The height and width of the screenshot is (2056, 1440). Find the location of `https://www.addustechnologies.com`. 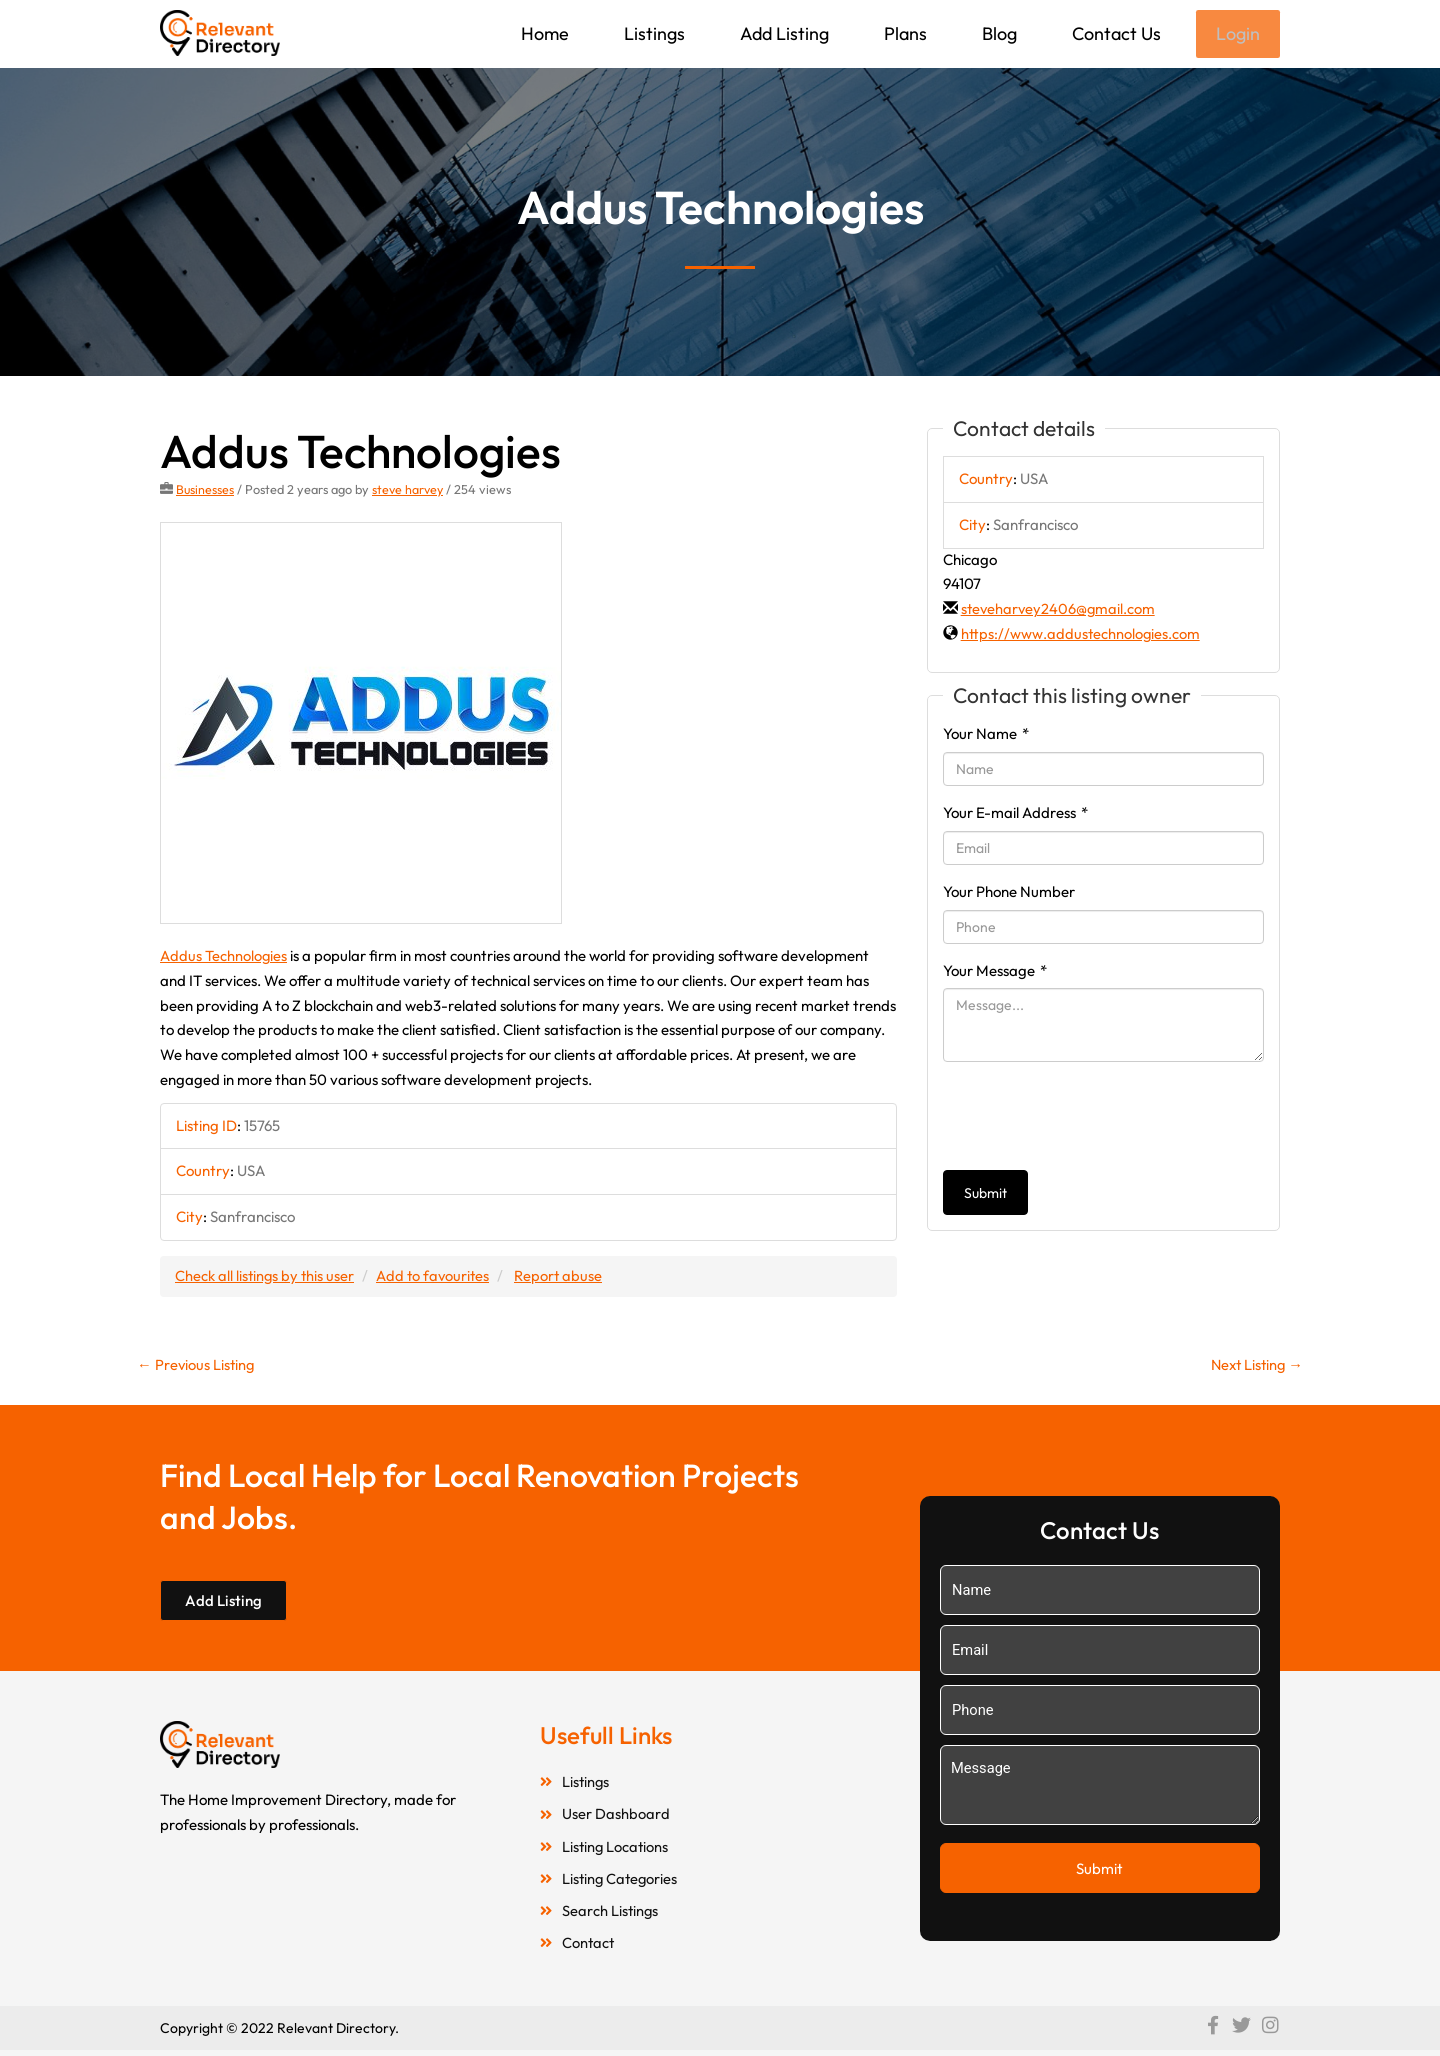

https://www.addustechnologies.com is located at coordinates (1081, 635).